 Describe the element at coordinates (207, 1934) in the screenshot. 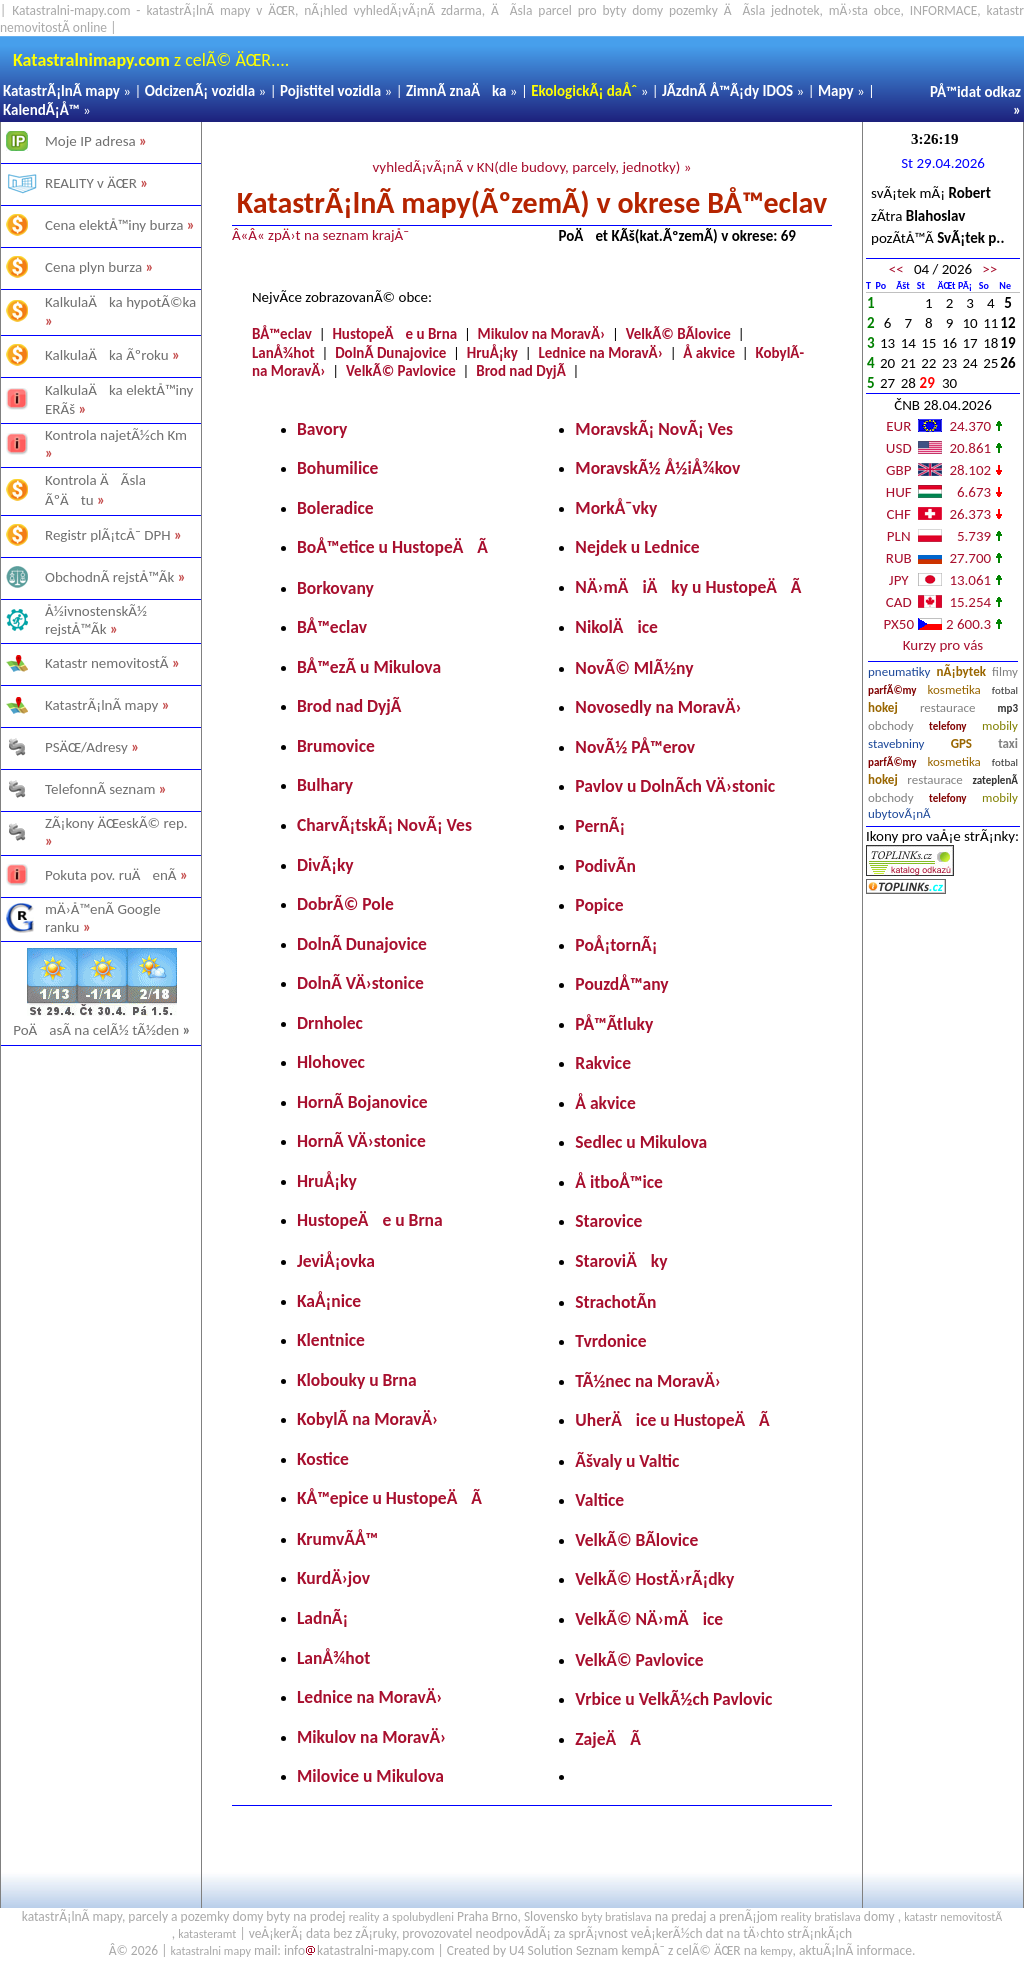

I see `katasteramt` at that location.